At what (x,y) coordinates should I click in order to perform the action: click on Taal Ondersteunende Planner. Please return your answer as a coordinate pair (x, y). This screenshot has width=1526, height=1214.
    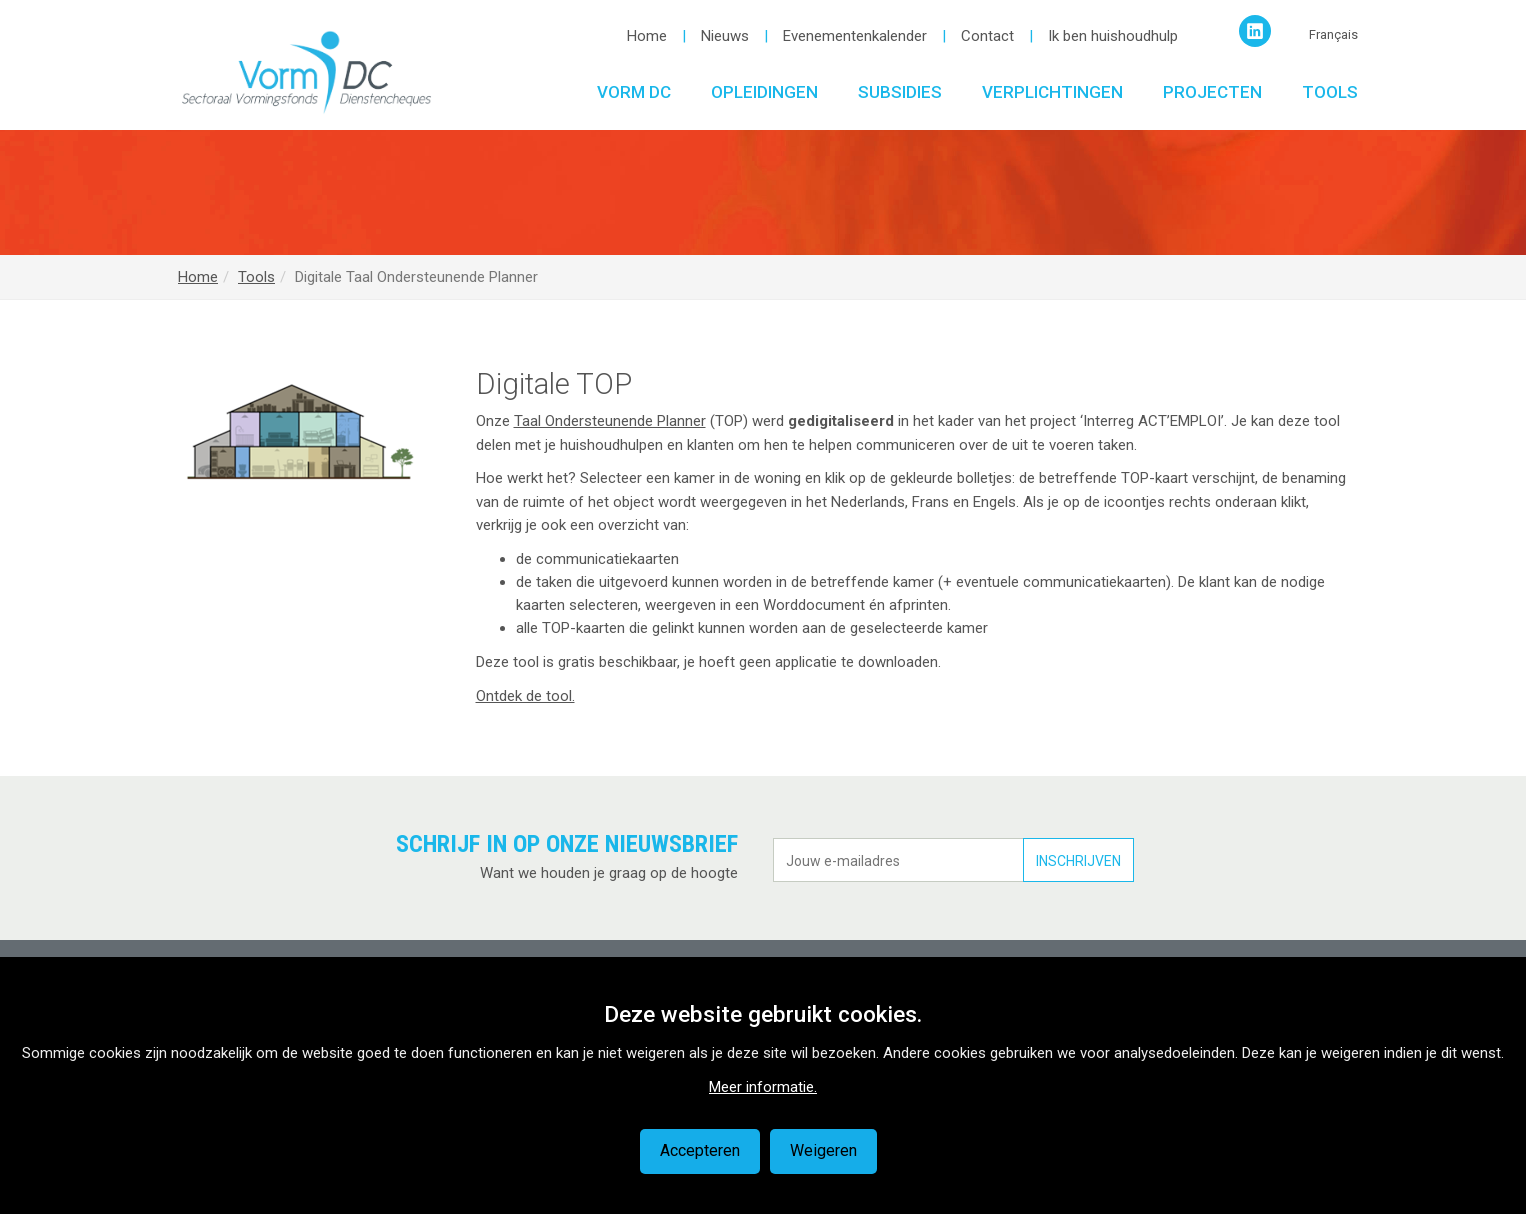
    Looking at the image, I should click on (610, 421).